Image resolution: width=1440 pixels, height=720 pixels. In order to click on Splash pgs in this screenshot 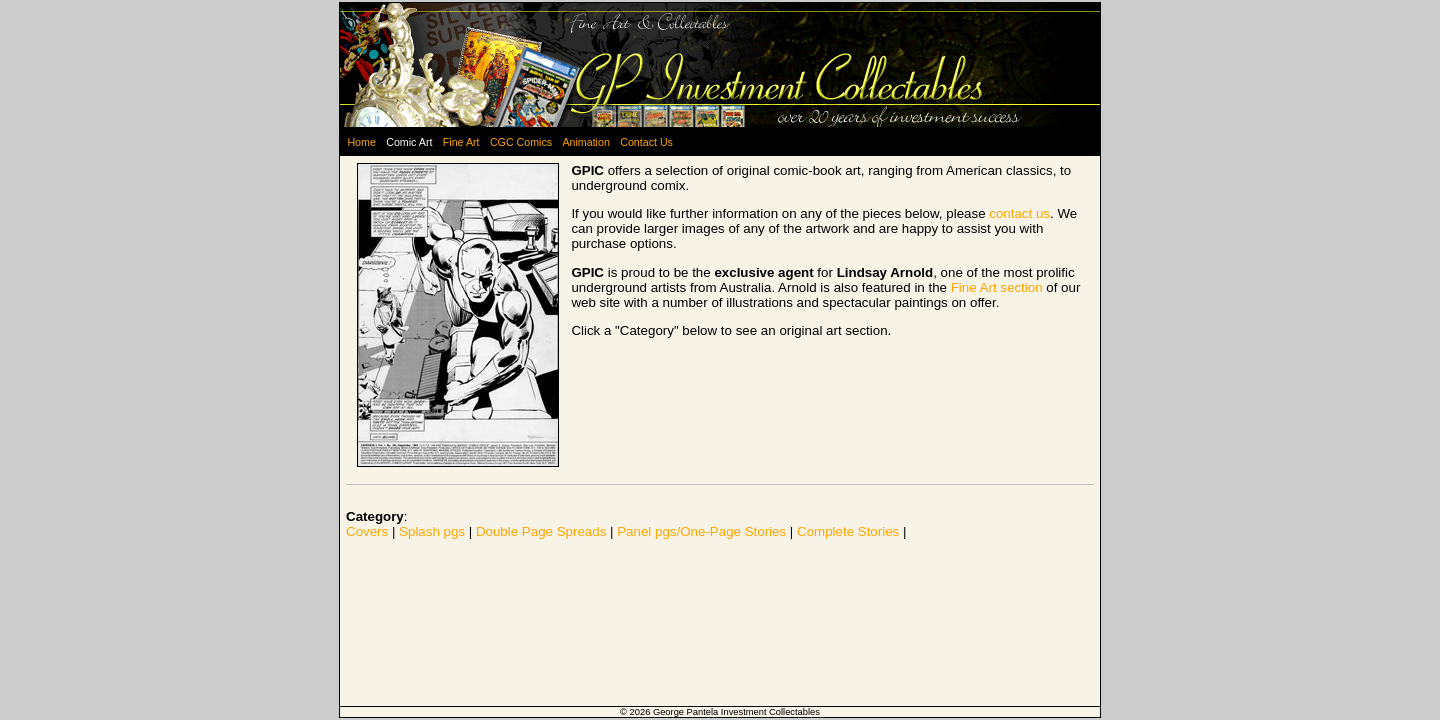, I will do `click(432, 531)`.